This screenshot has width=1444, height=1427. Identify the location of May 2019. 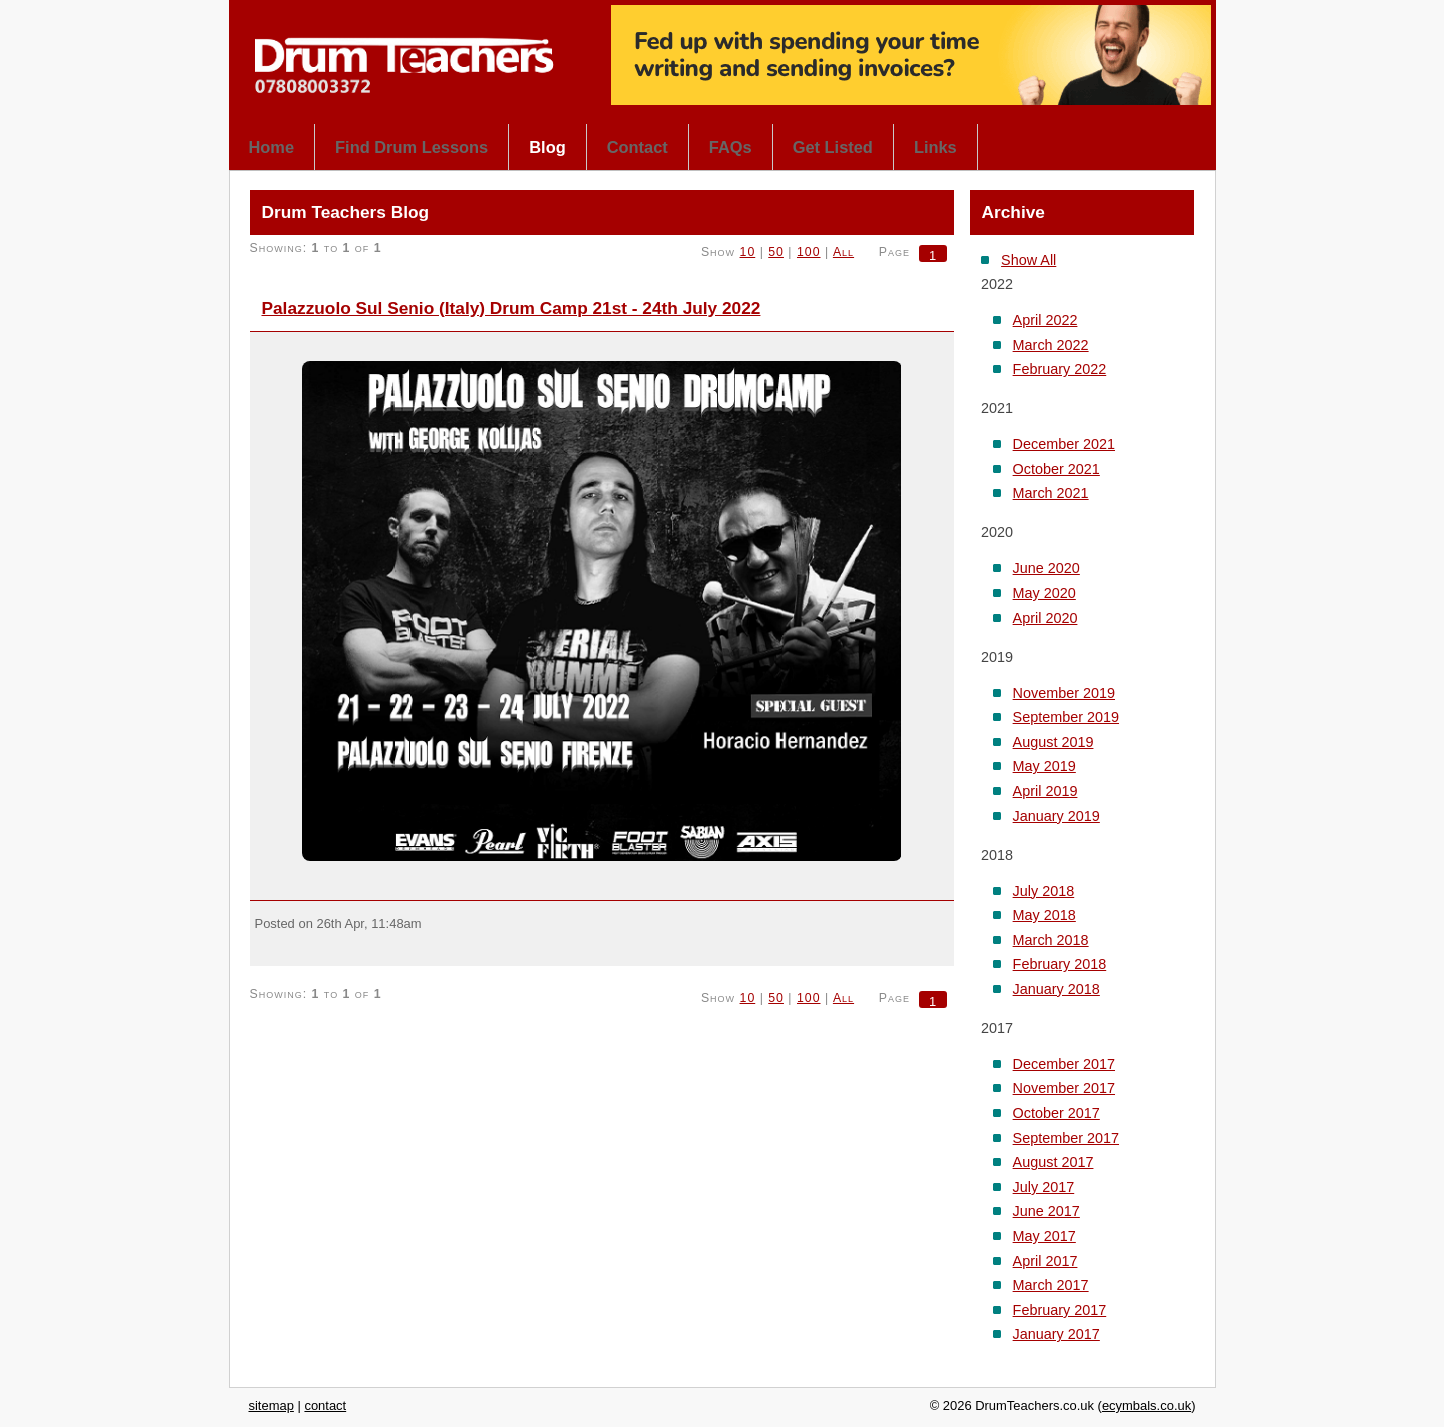
(1044, 766).